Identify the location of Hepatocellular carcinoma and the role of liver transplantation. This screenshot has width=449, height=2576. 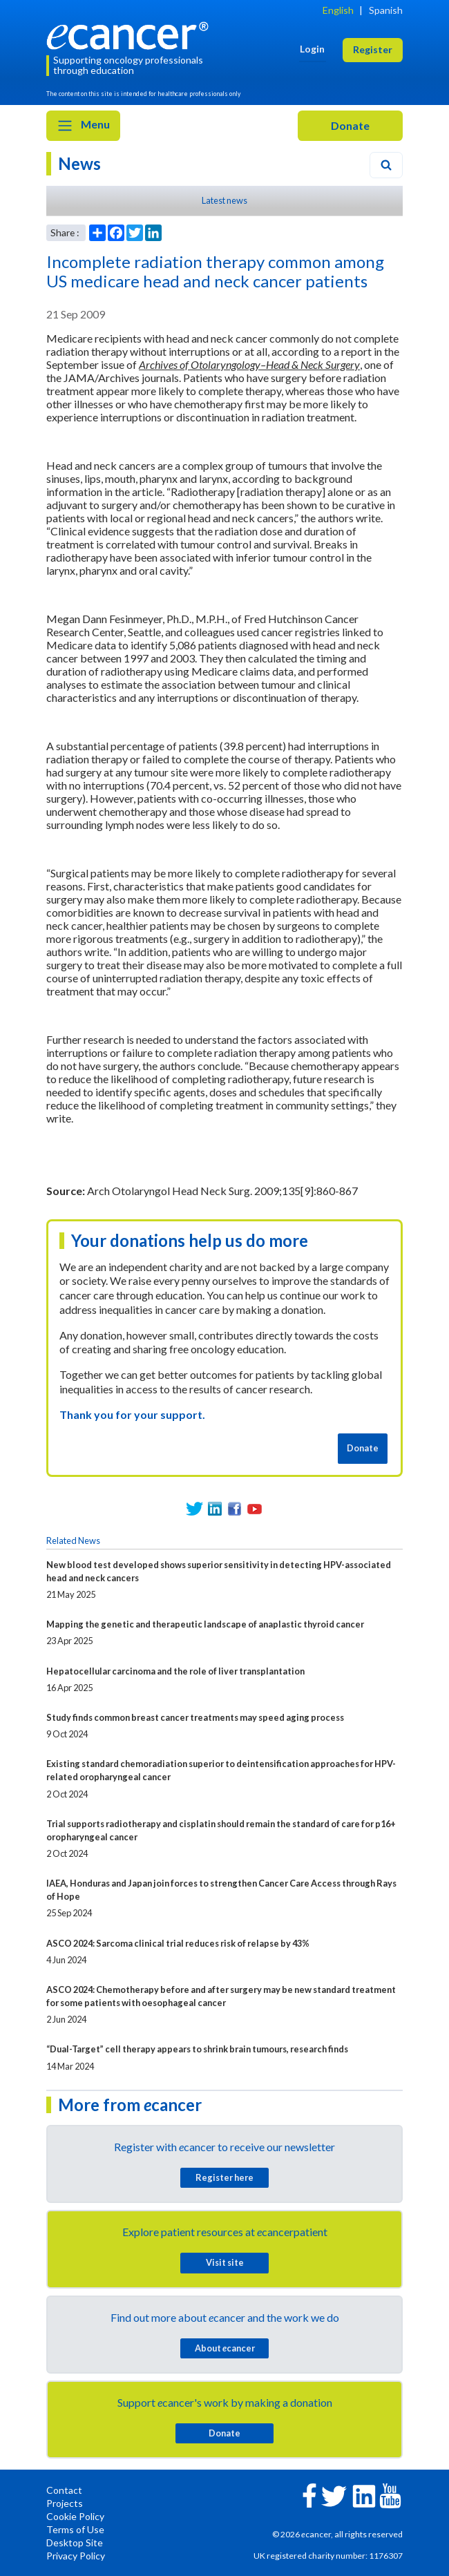
(175, 1671).